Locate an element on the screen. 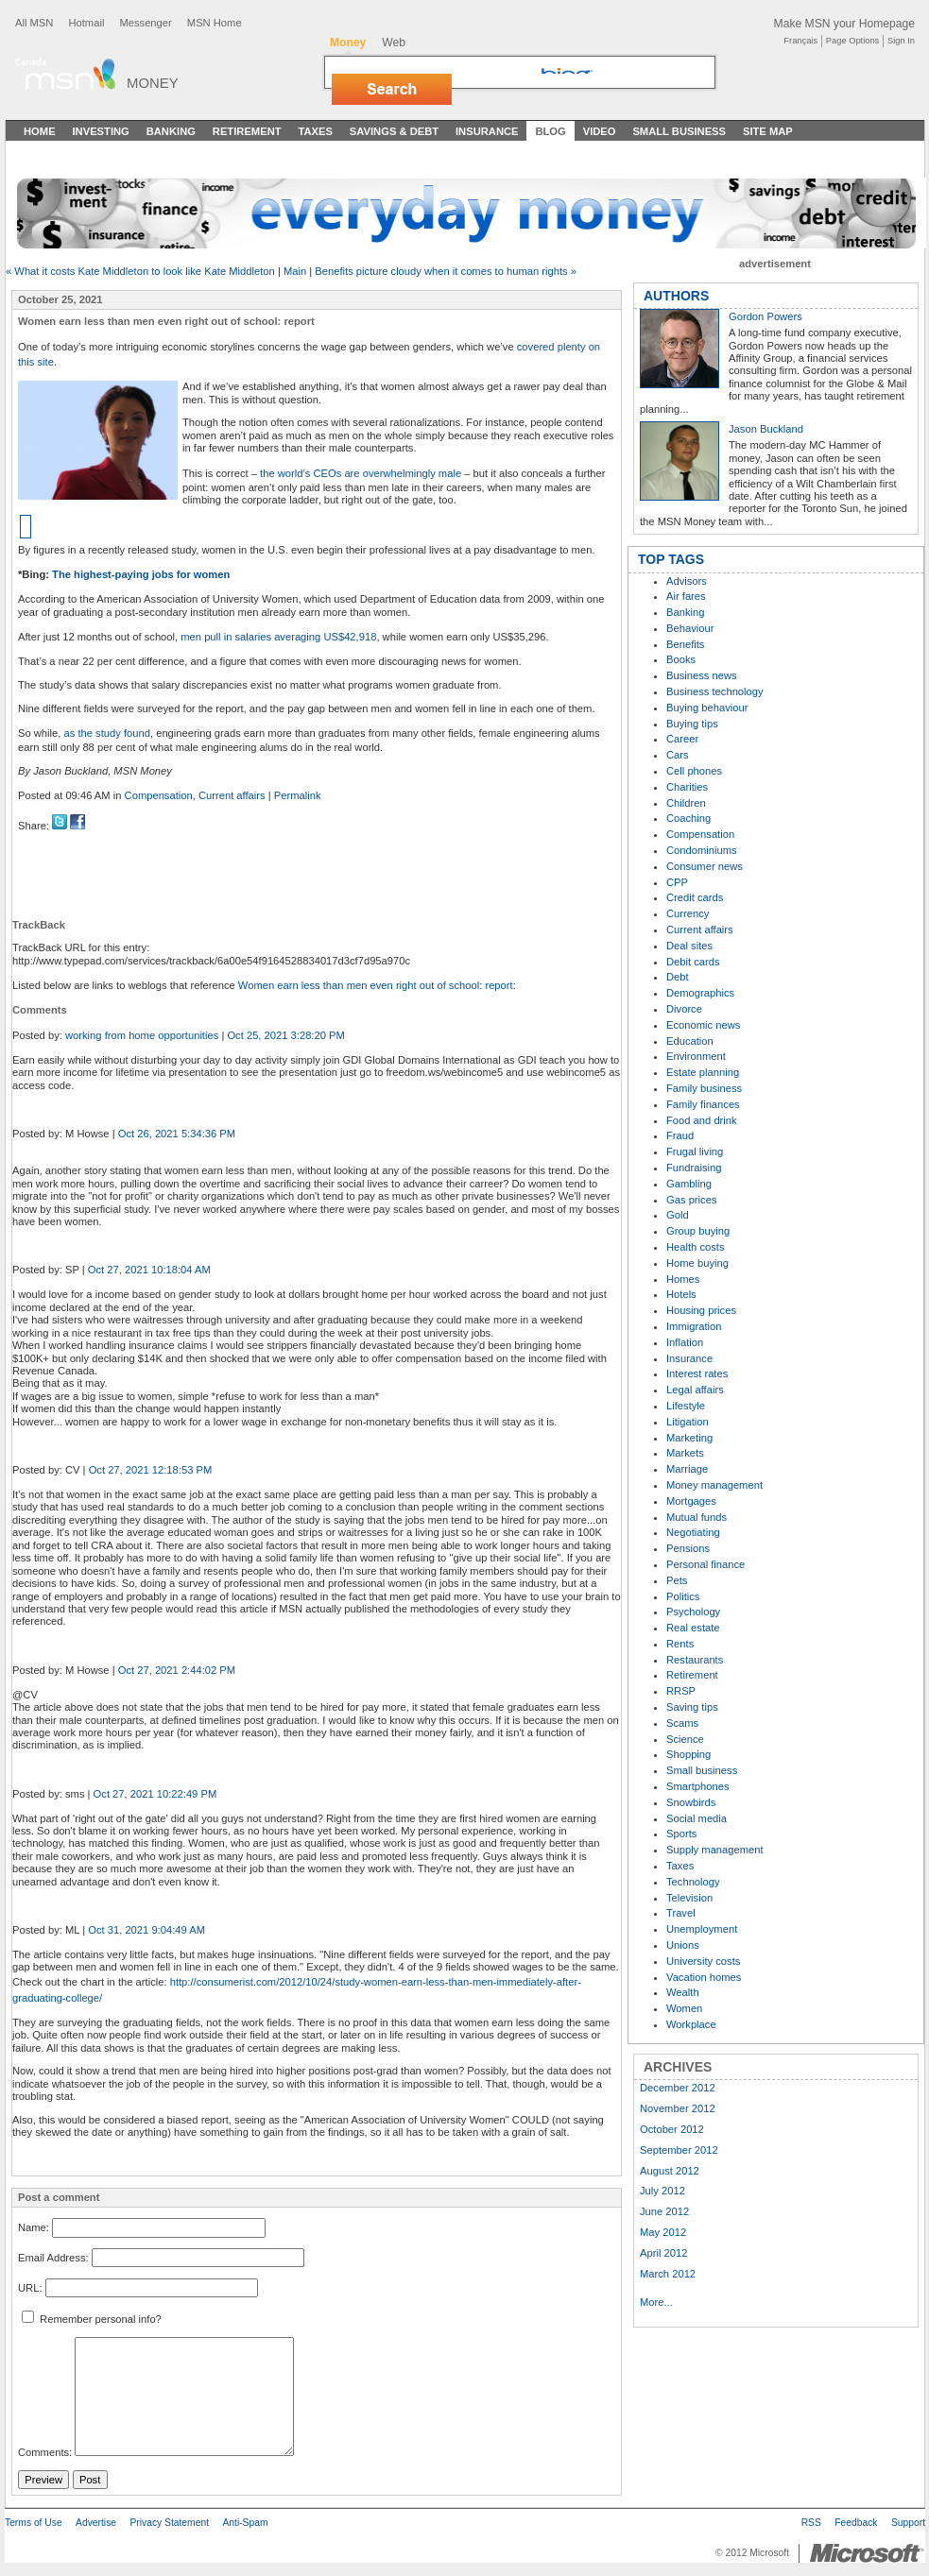 The height and width of the screenshot is (2576, 929). Negotiating is located at coordinates (693, 1532).